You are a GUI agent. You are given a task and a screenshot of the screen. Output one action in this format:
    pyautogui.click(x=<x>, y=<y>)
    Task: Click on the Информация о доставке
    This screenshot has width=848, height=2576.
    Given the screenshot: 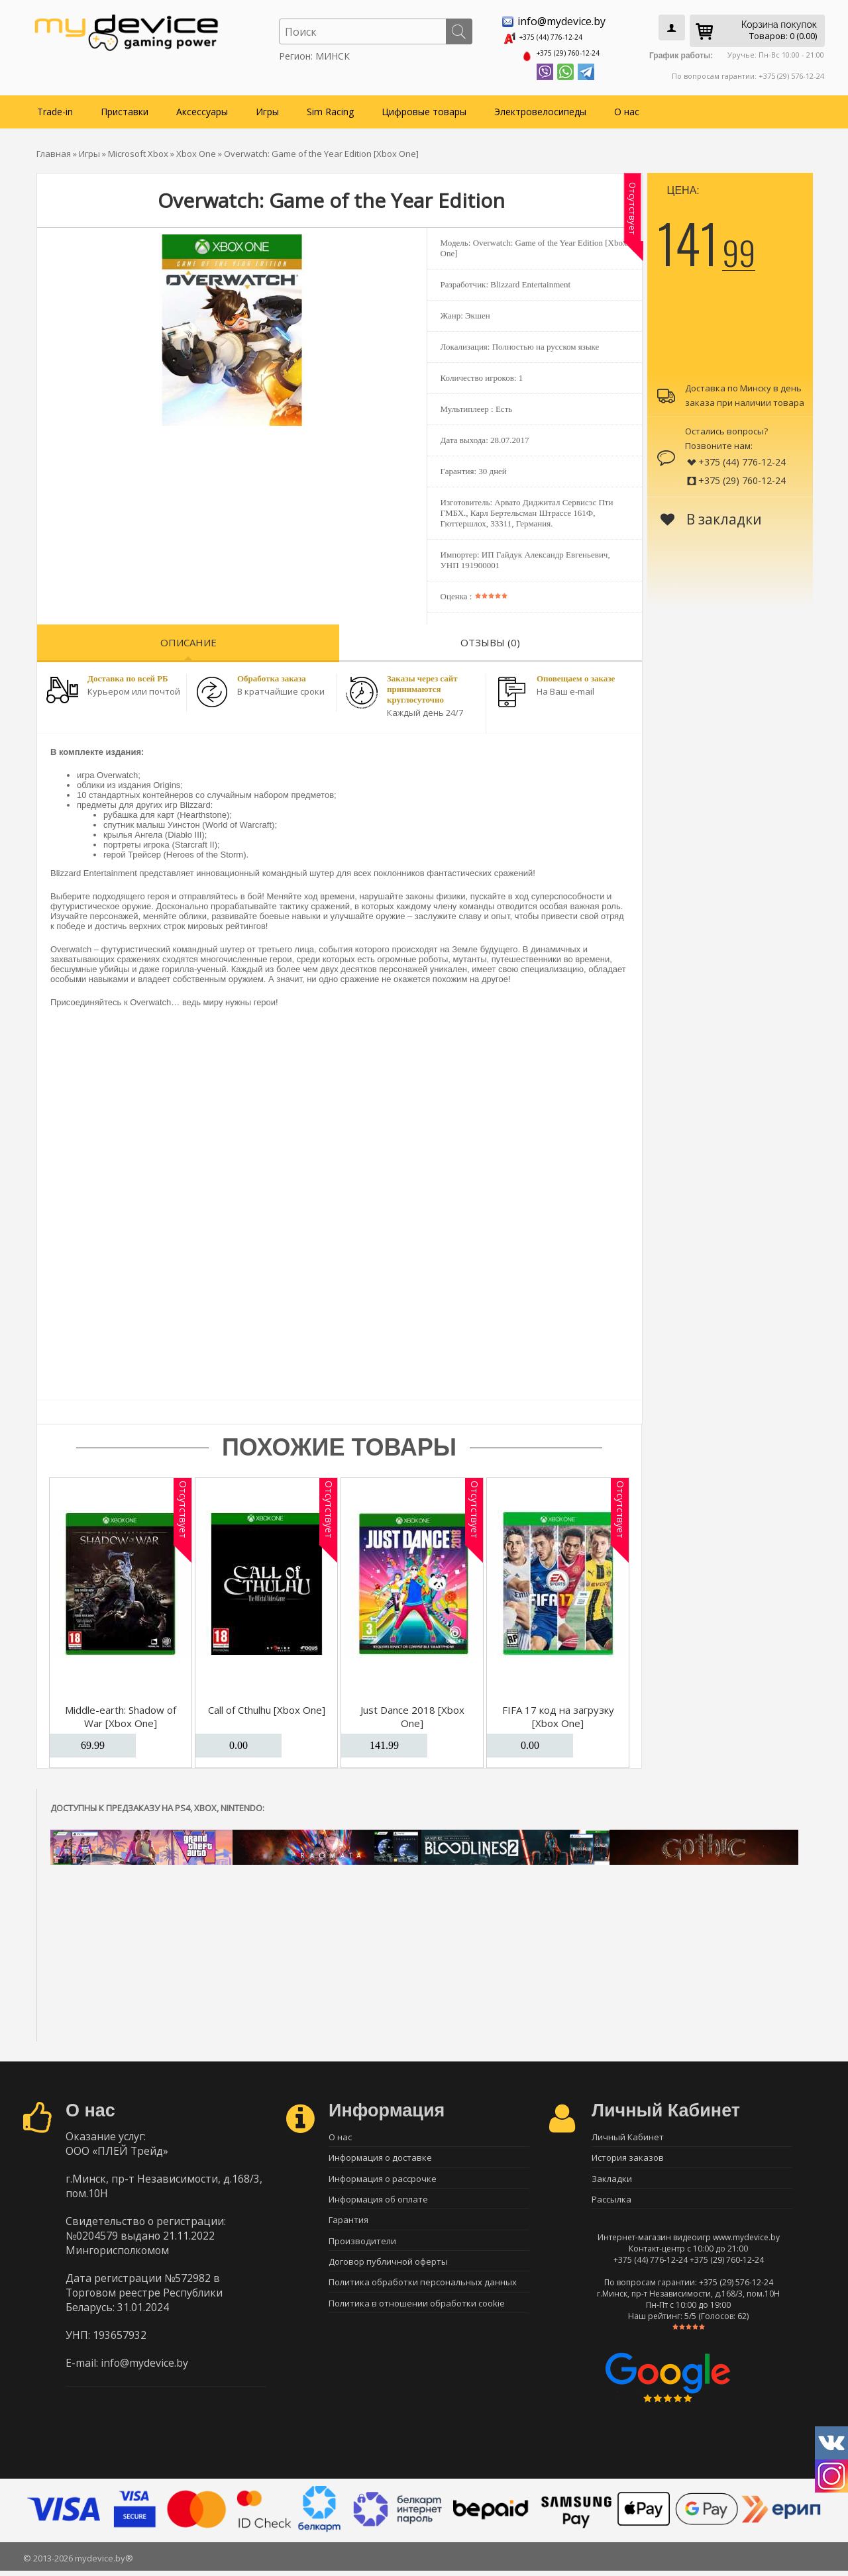 What is the action you would take?
    pyautogui.click(x=380, y=2156)
    